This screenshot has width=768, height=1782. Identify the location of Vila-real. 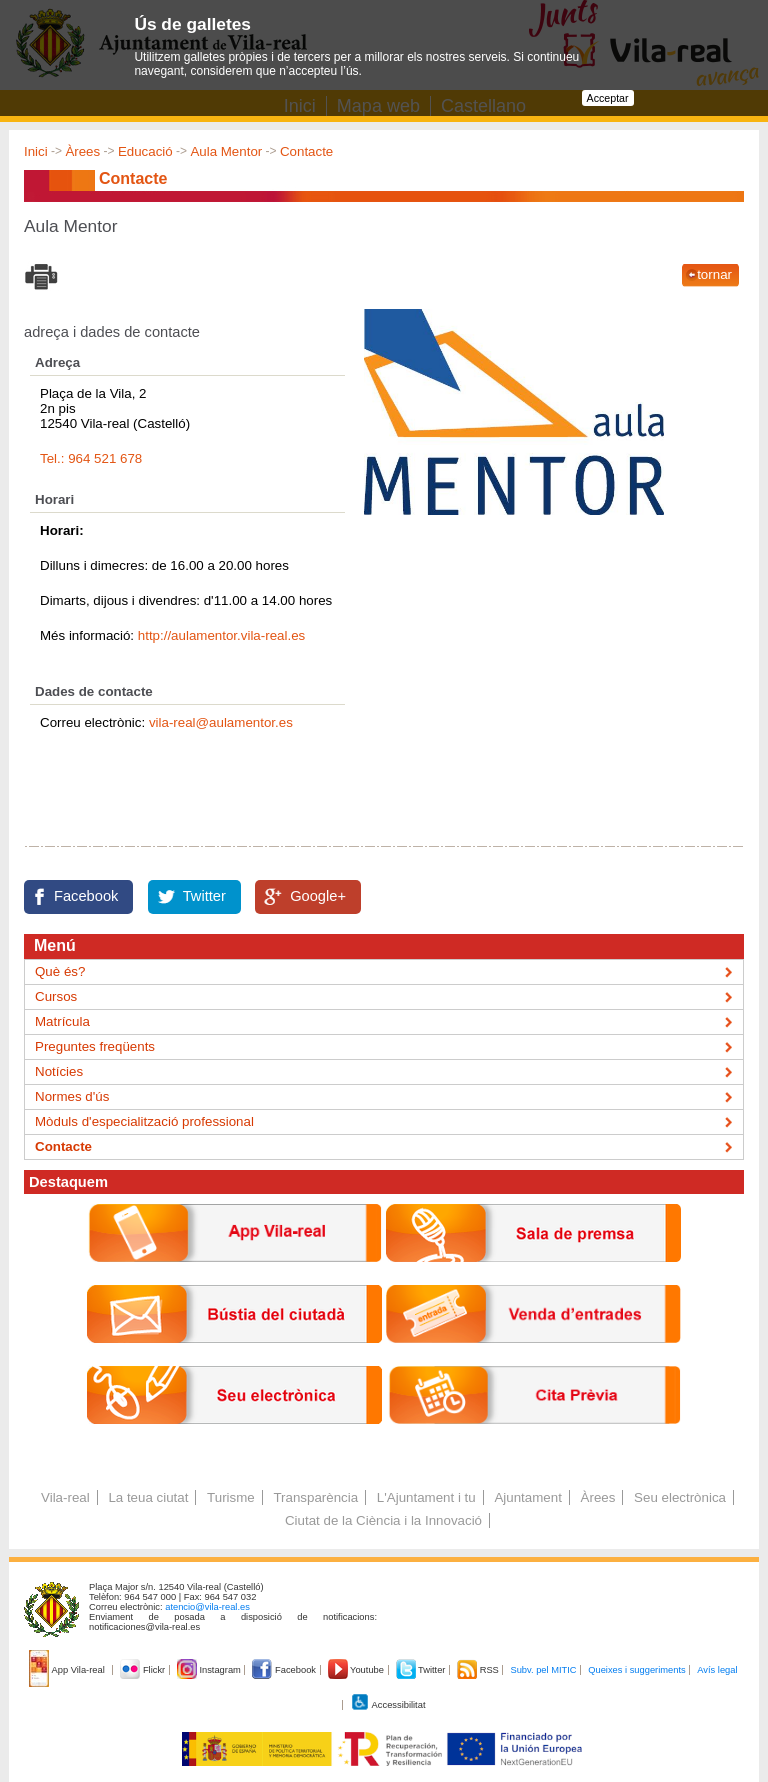
(65, 1497).